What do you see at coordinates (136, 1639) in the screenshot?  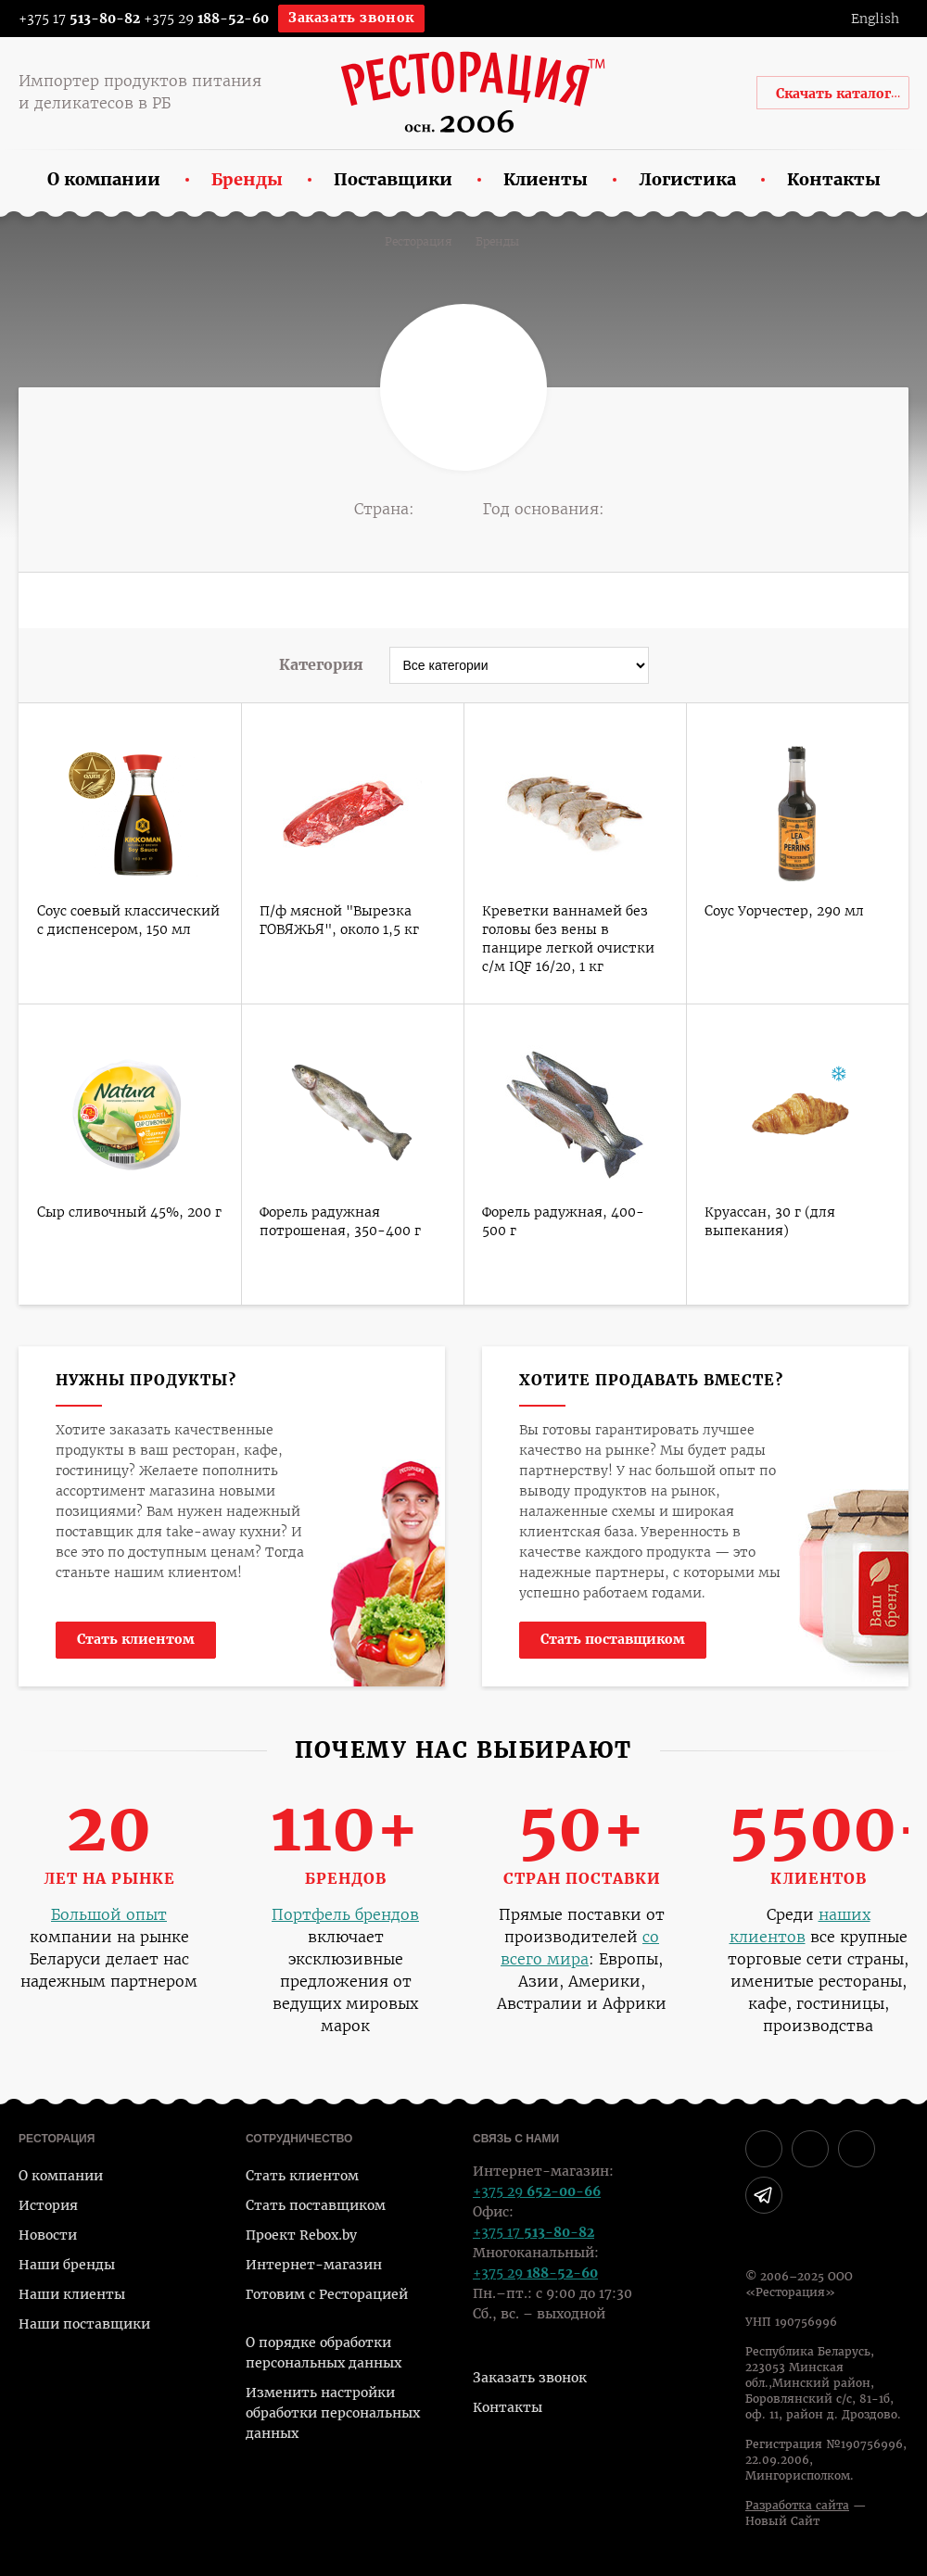 I see `Стать клиентом` at bounding box center [136, 1639].